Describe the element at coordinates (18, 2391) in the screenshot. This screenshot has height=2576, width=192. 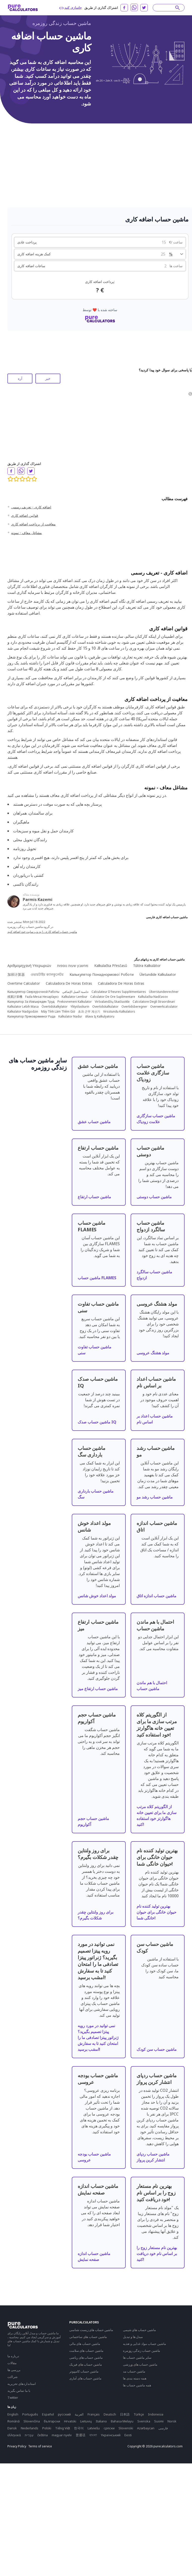
I see `با ما تماس بگیرید` at that location.